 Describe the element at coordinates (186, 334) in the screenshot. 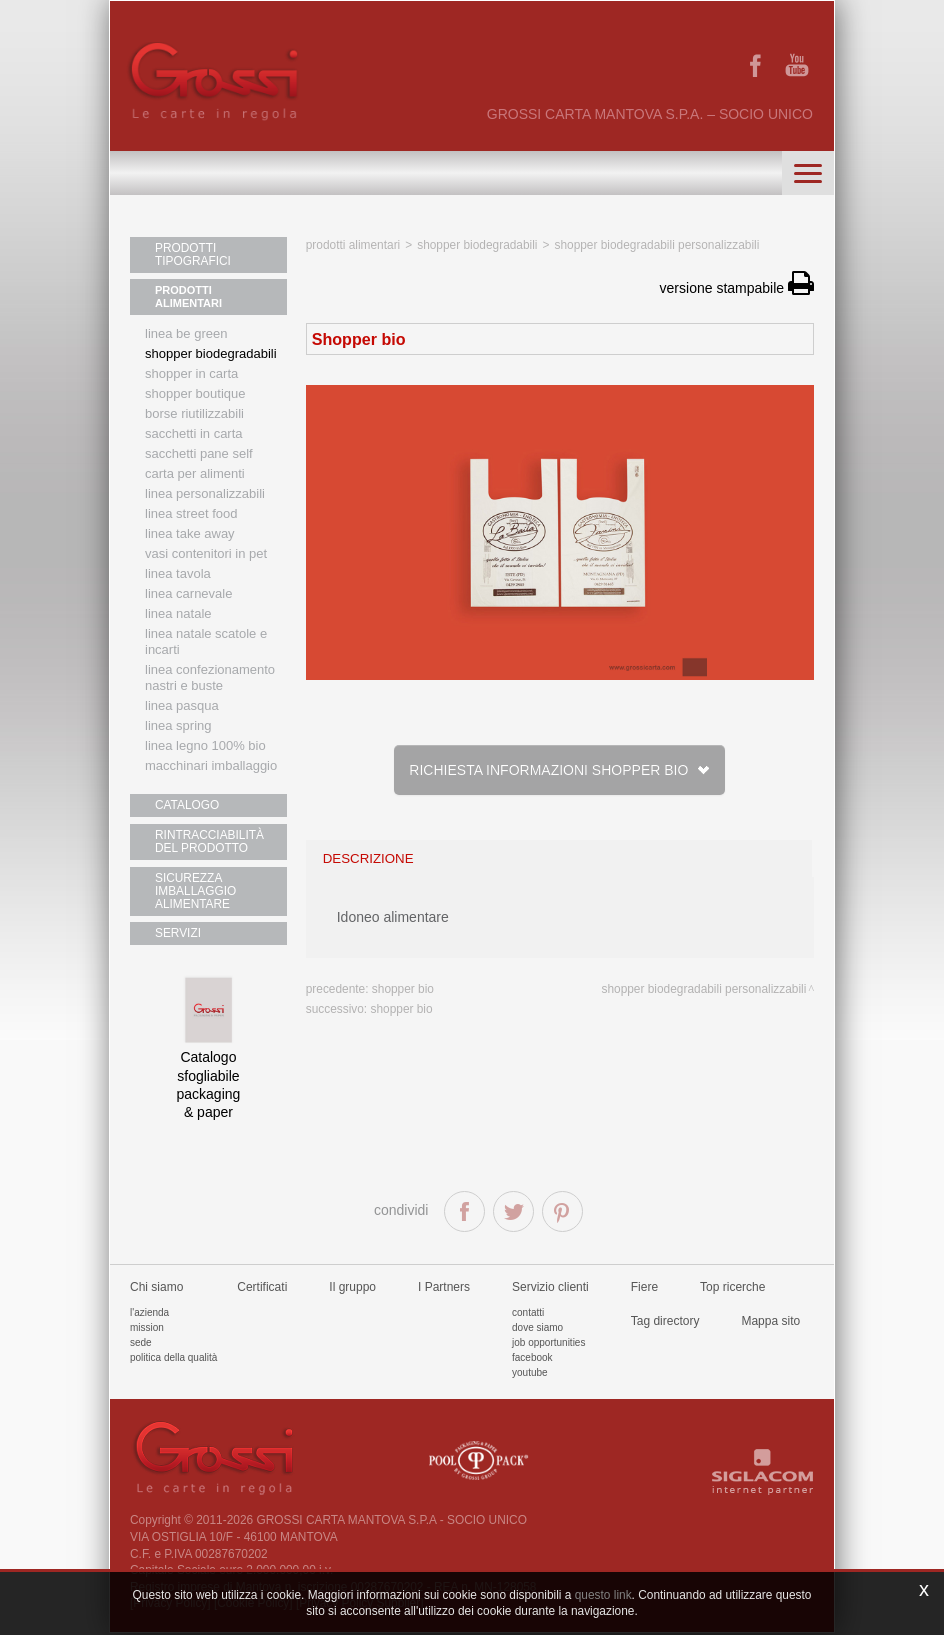

I see `Linea Be Green` at that location.